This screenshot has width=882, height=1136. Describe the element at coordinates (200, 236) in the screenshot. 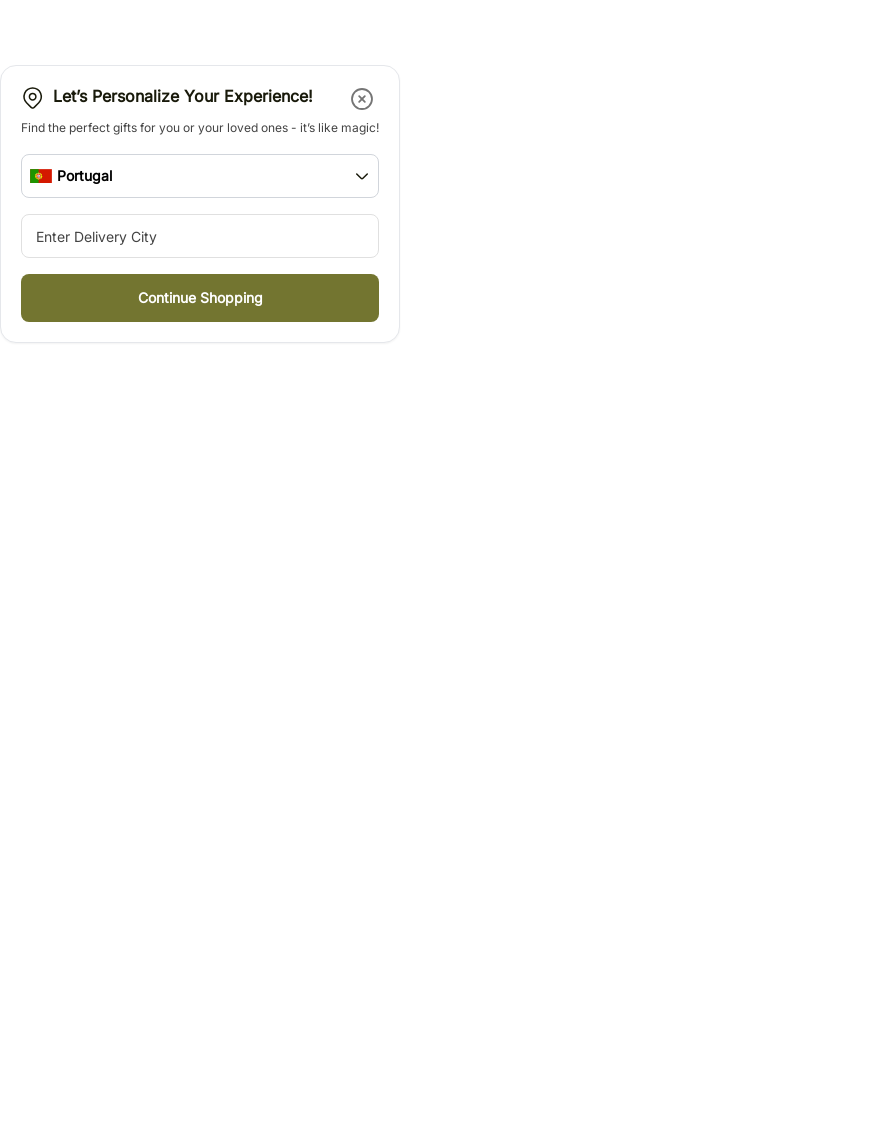

I see `[city-suggestion-input]` at that location.